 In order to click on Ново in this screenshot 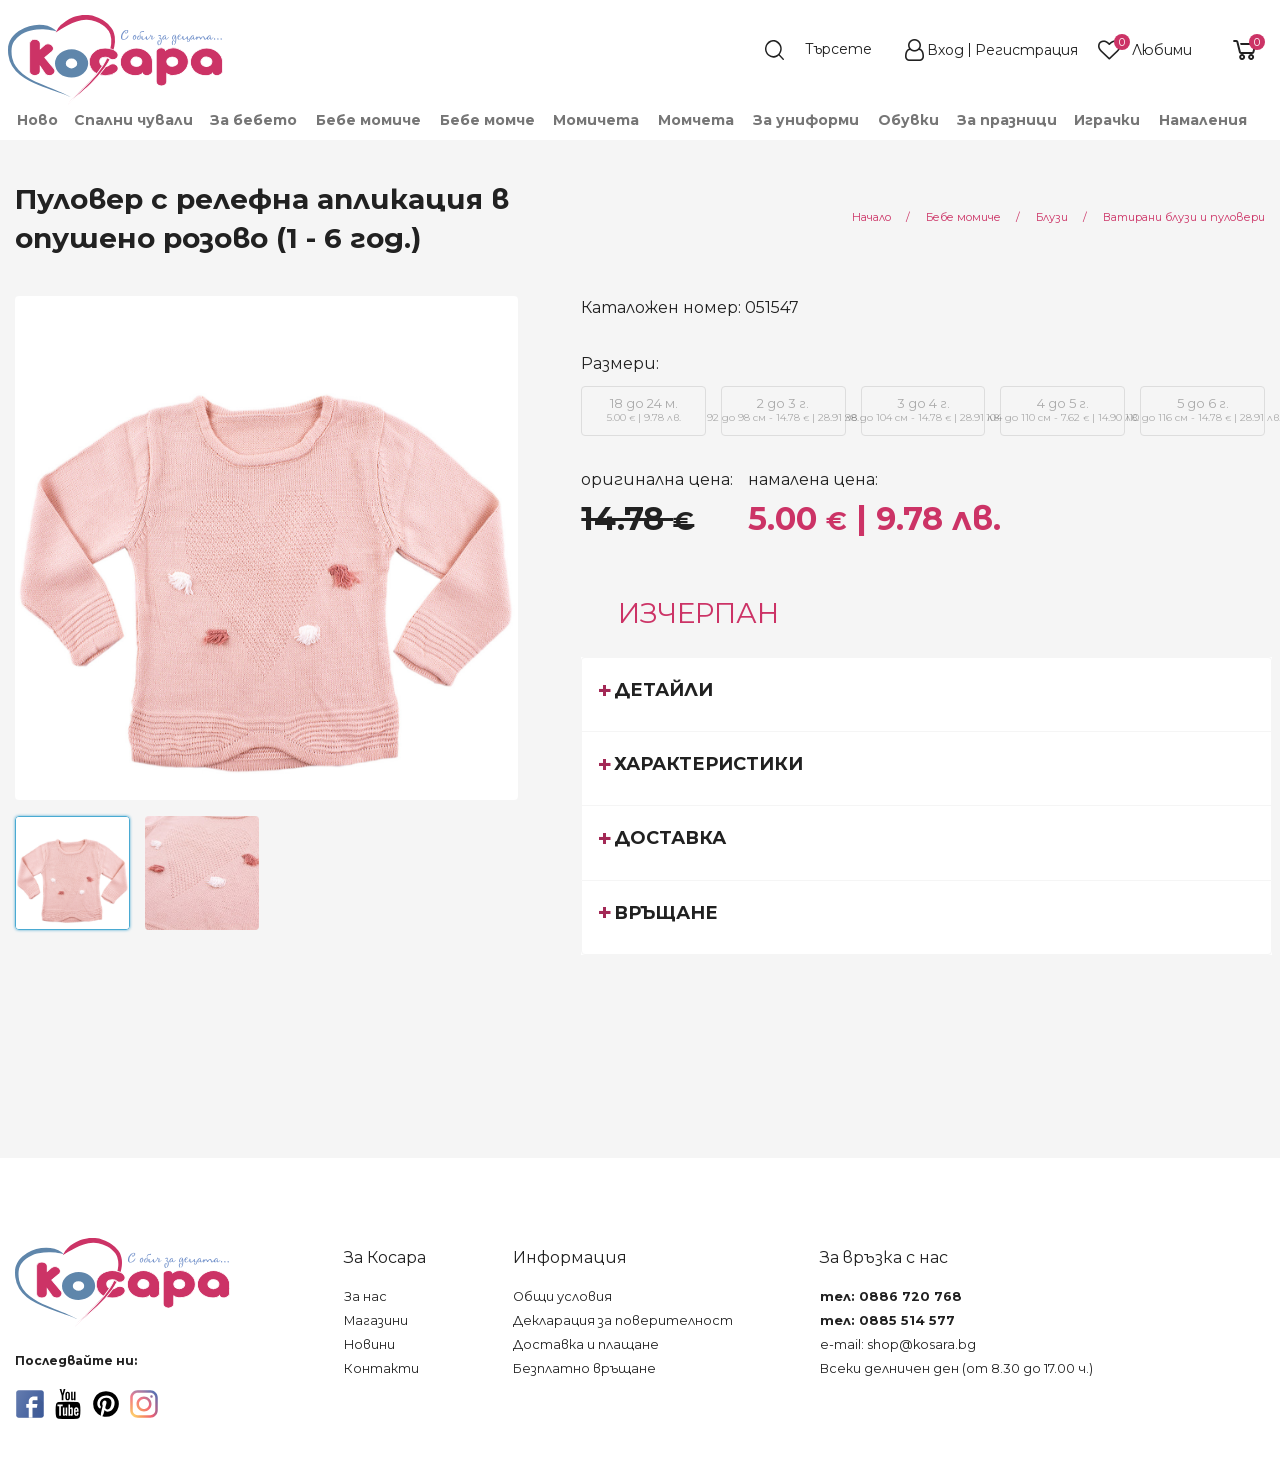, I will do `click(37, 120)`.